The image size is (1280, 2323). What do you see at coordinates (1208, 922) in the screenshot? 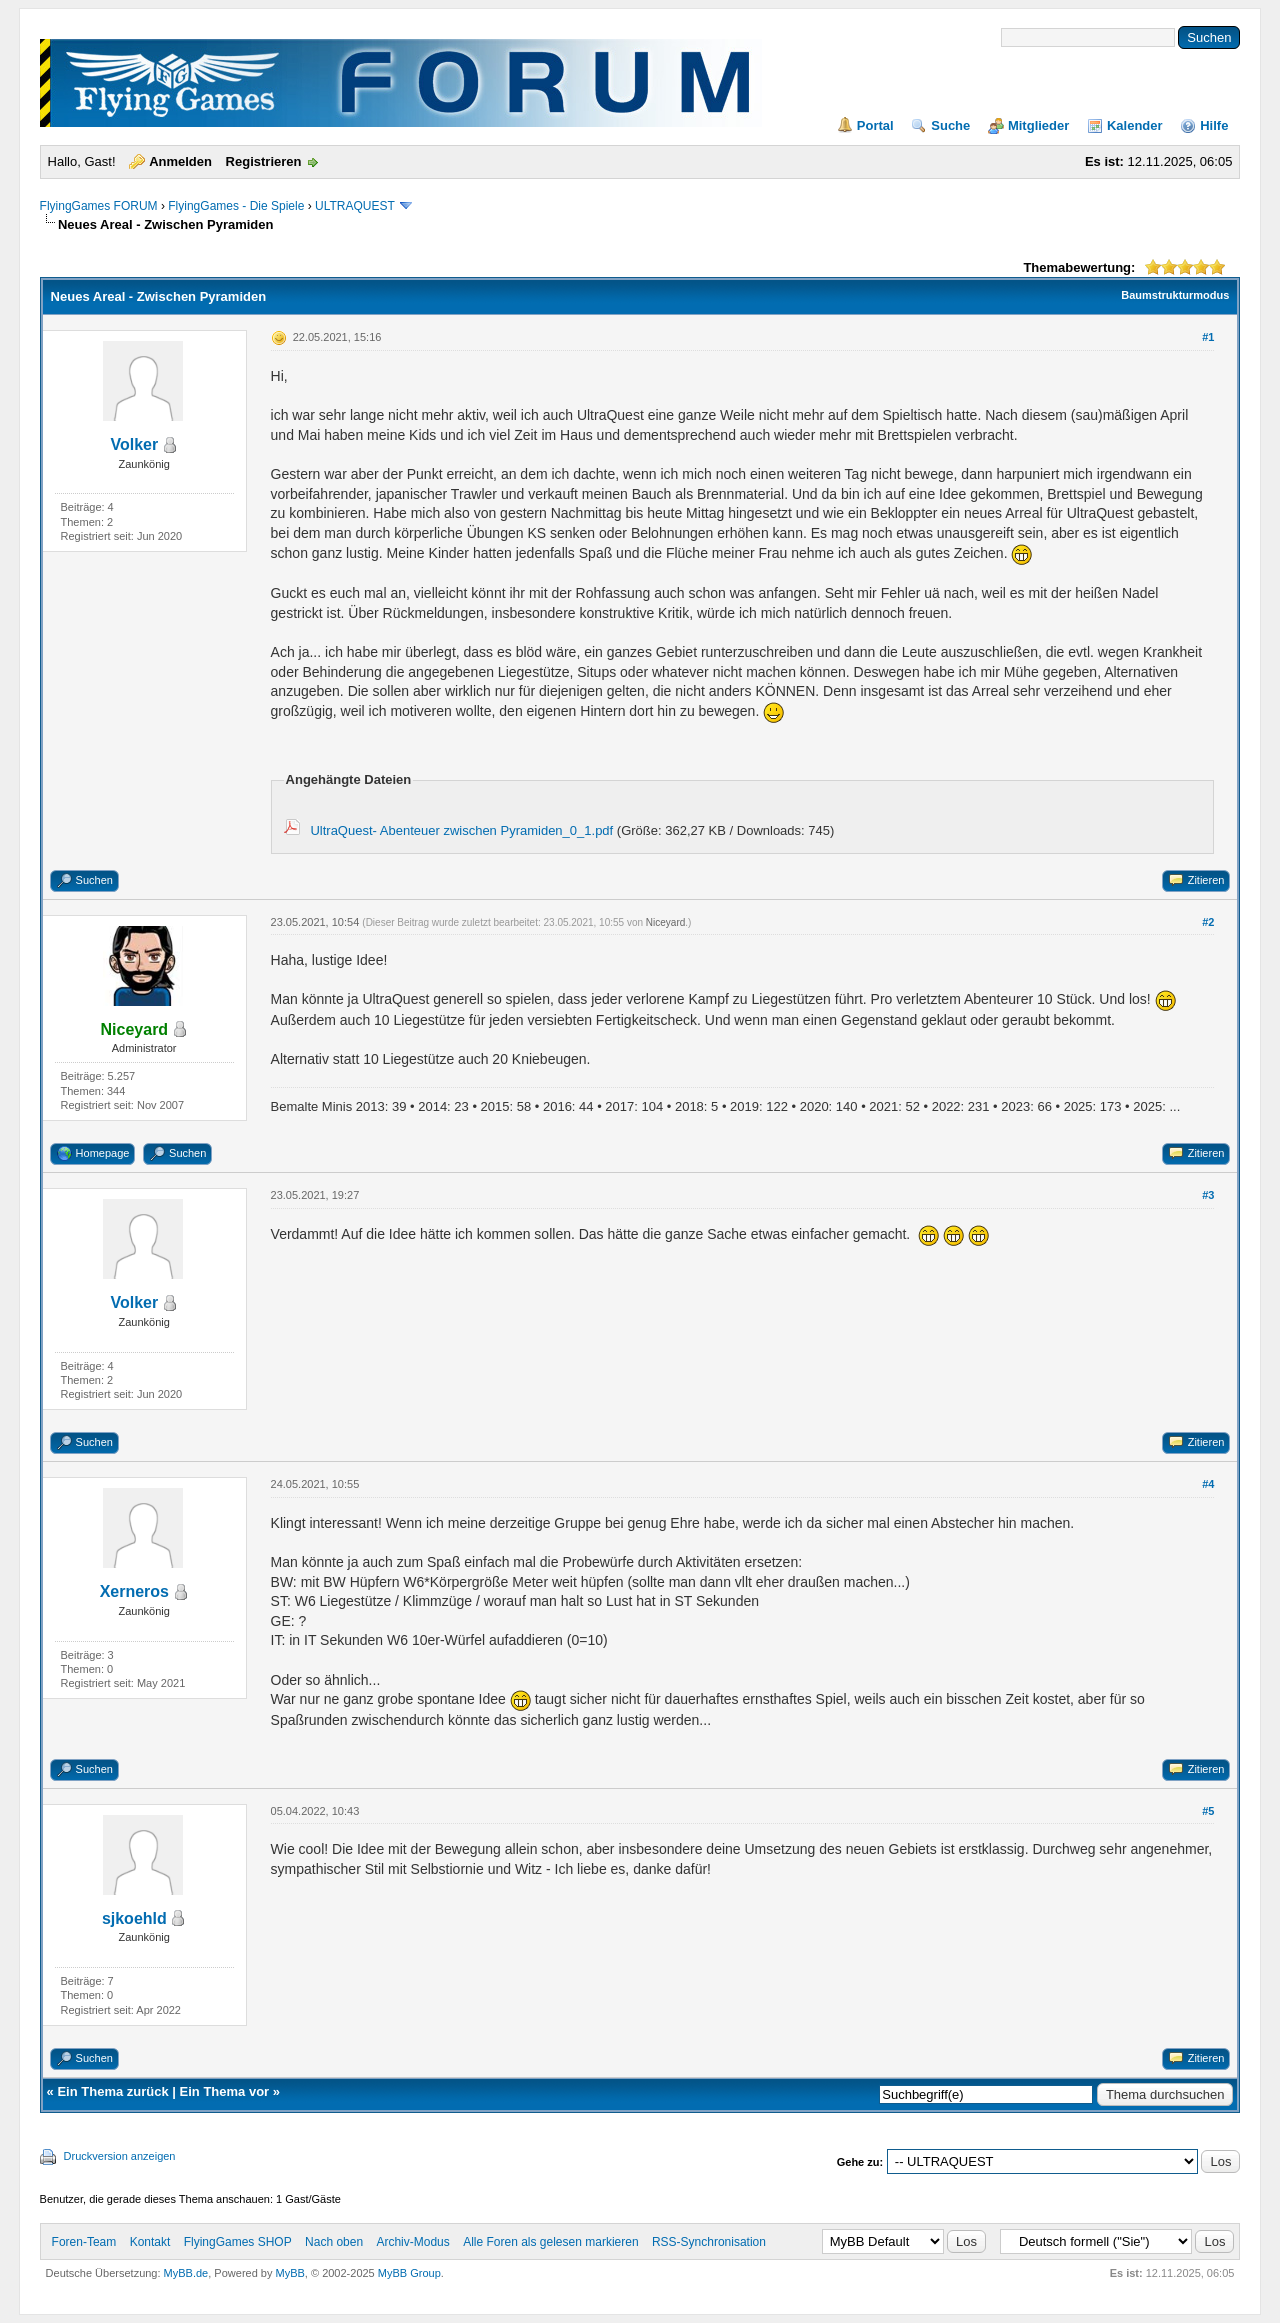
I see `#2` at bounding box center [1208, 922].